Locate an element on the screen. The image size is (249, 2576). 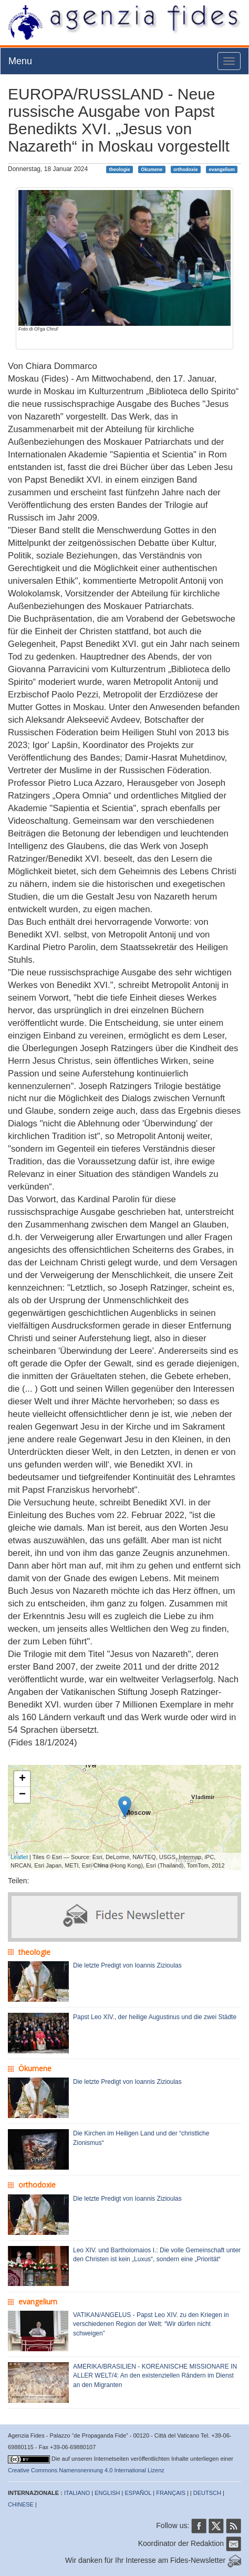
Leaflet is located at coordinates (19, 1857).